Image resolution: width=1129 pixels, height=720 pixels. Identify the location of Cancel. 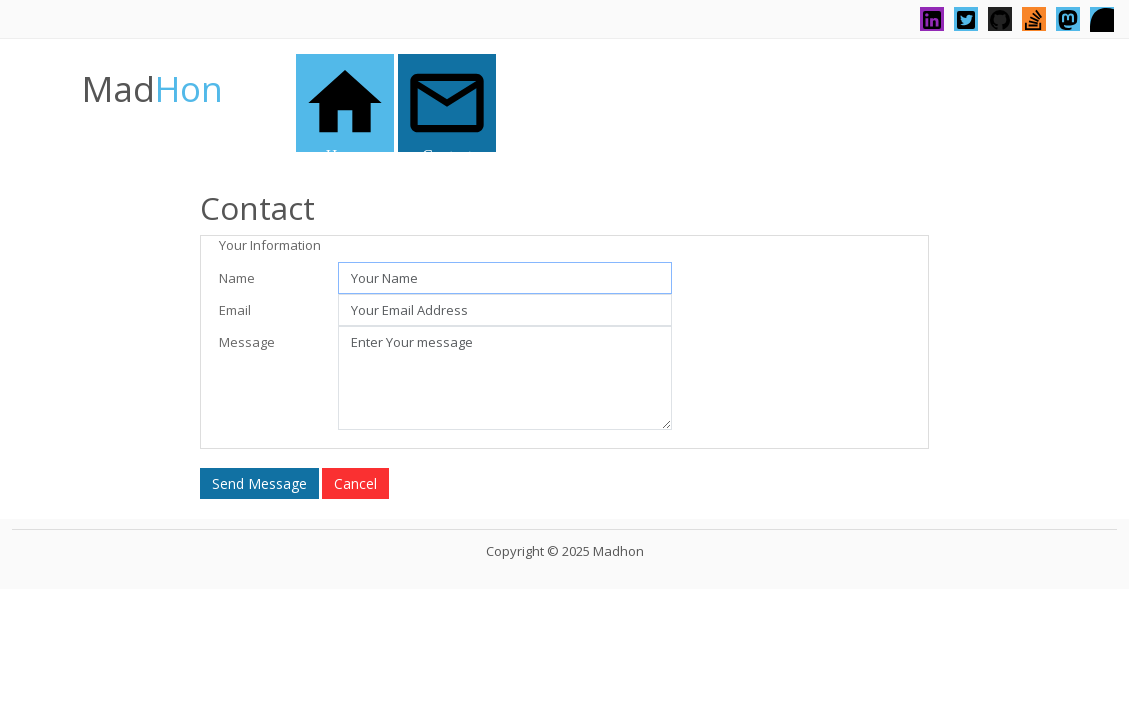
(355, 483).